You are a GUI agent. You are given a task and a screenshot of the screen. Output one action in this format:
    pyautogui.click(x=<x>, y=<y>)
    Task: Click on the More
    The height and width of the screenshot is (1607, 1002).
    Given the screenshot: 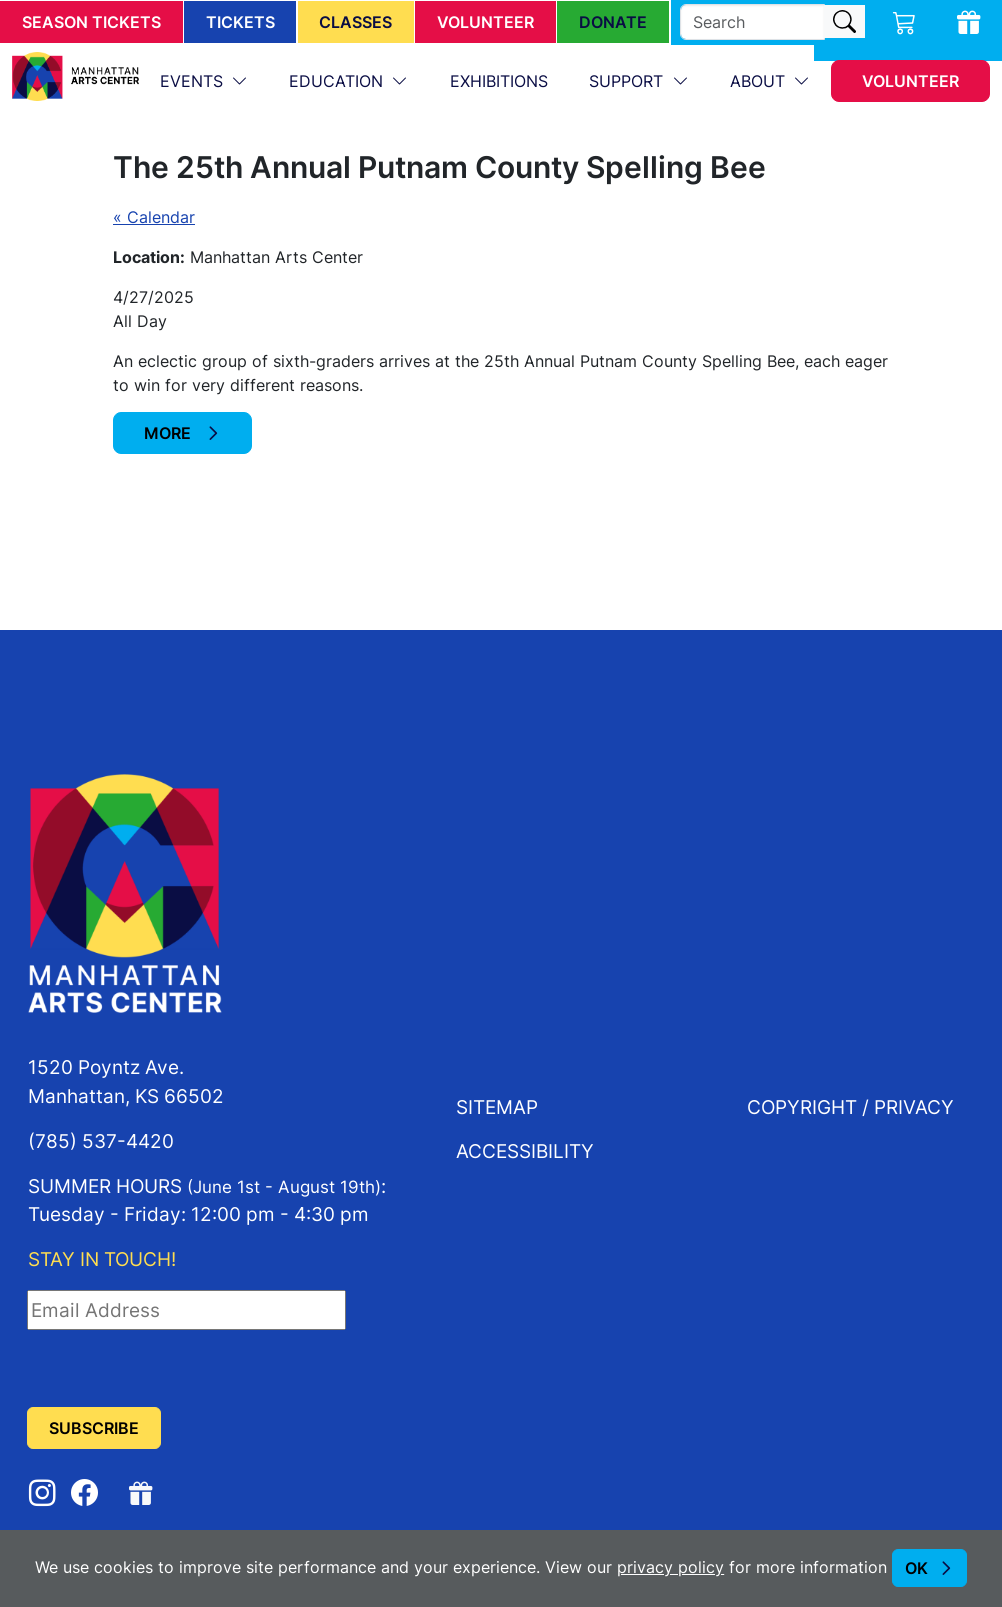 What is the action you would take?
    pyautogui.click(x=169, y=433)
    